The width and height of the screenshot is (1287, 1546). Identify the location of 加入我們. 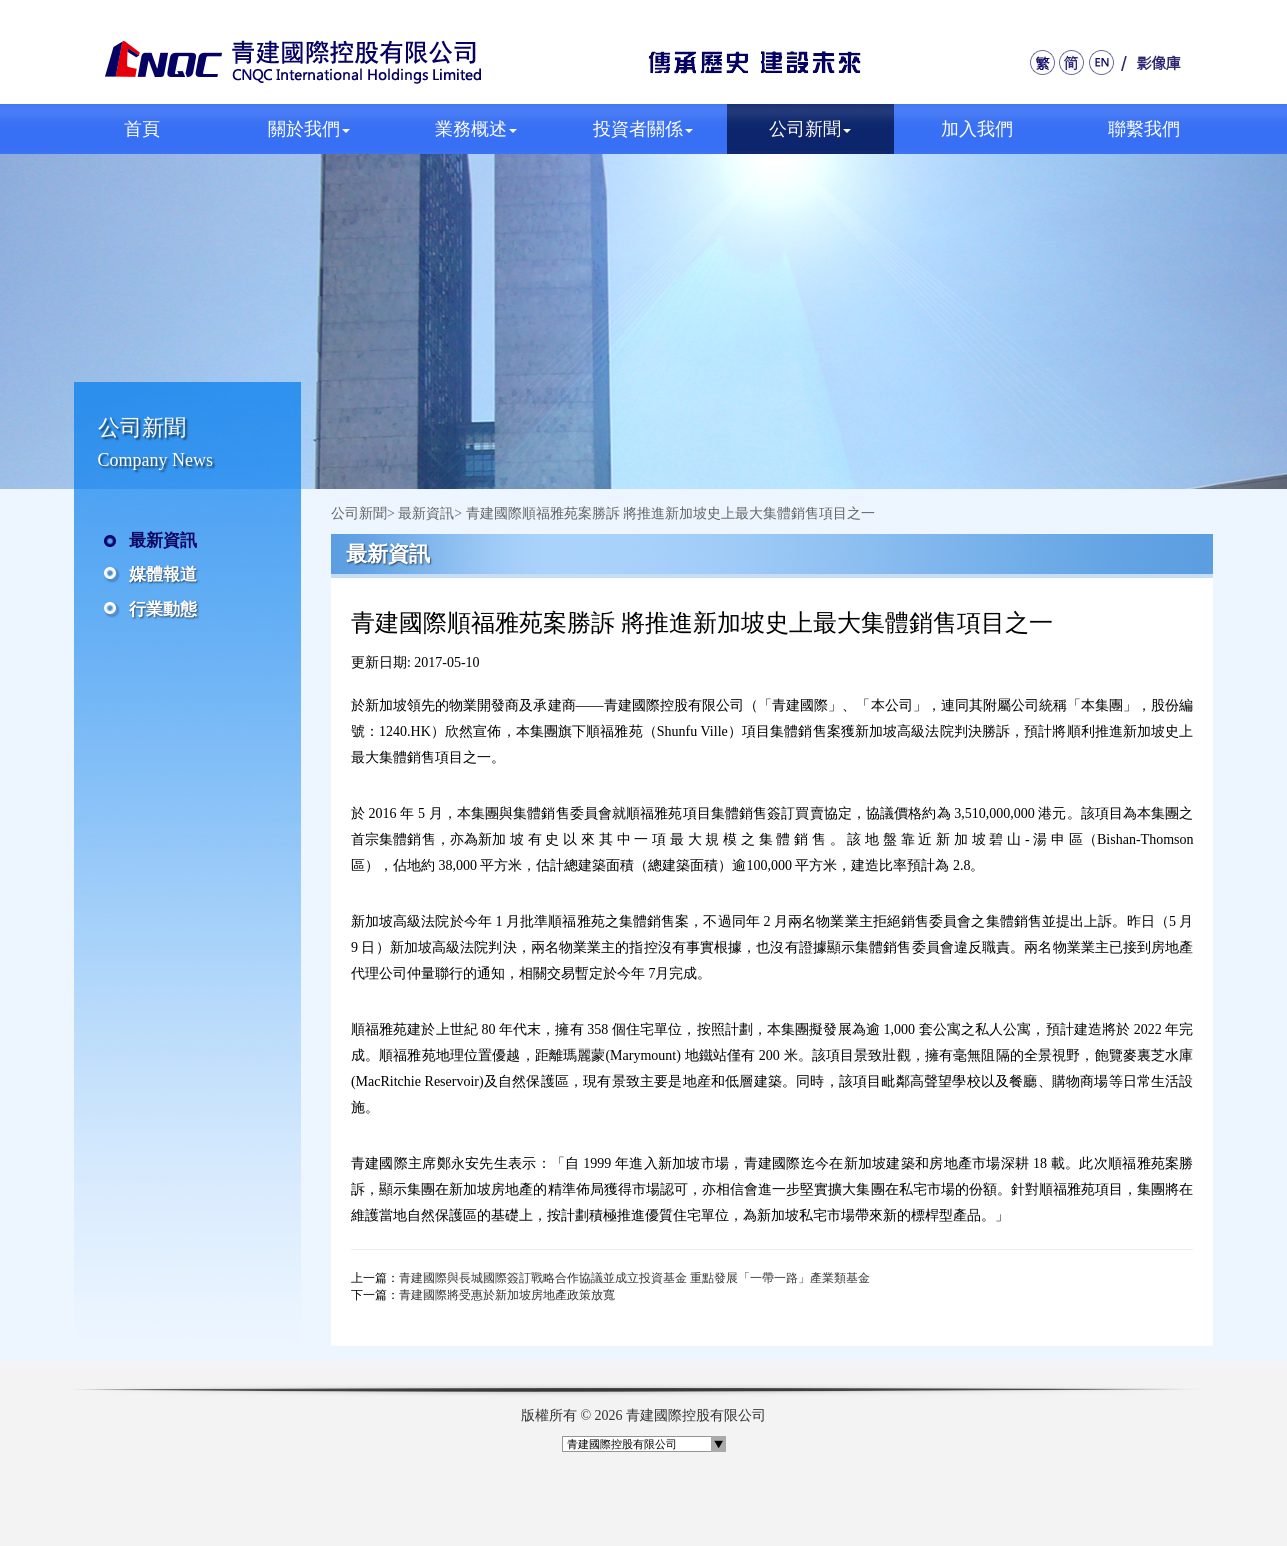
(977, 129).